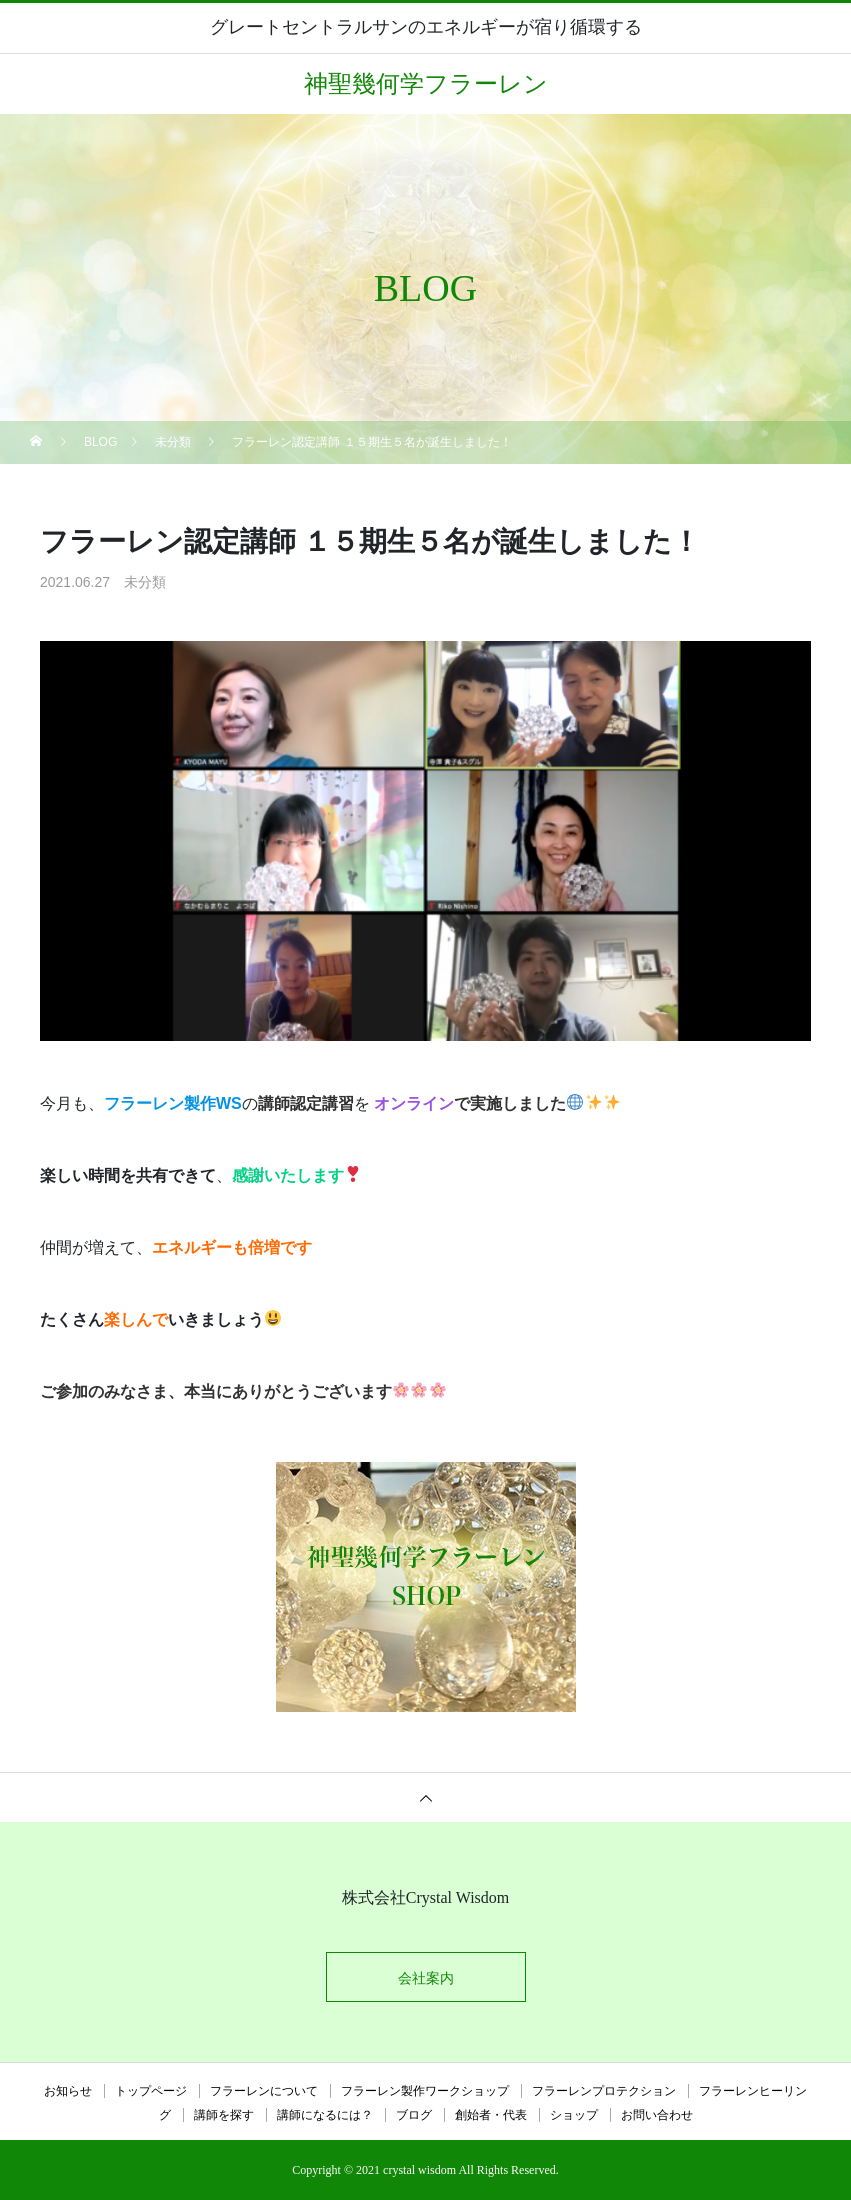  Describe the element at coordinates (151, 2091) in the screenshot. I see `トップページ` at that location.